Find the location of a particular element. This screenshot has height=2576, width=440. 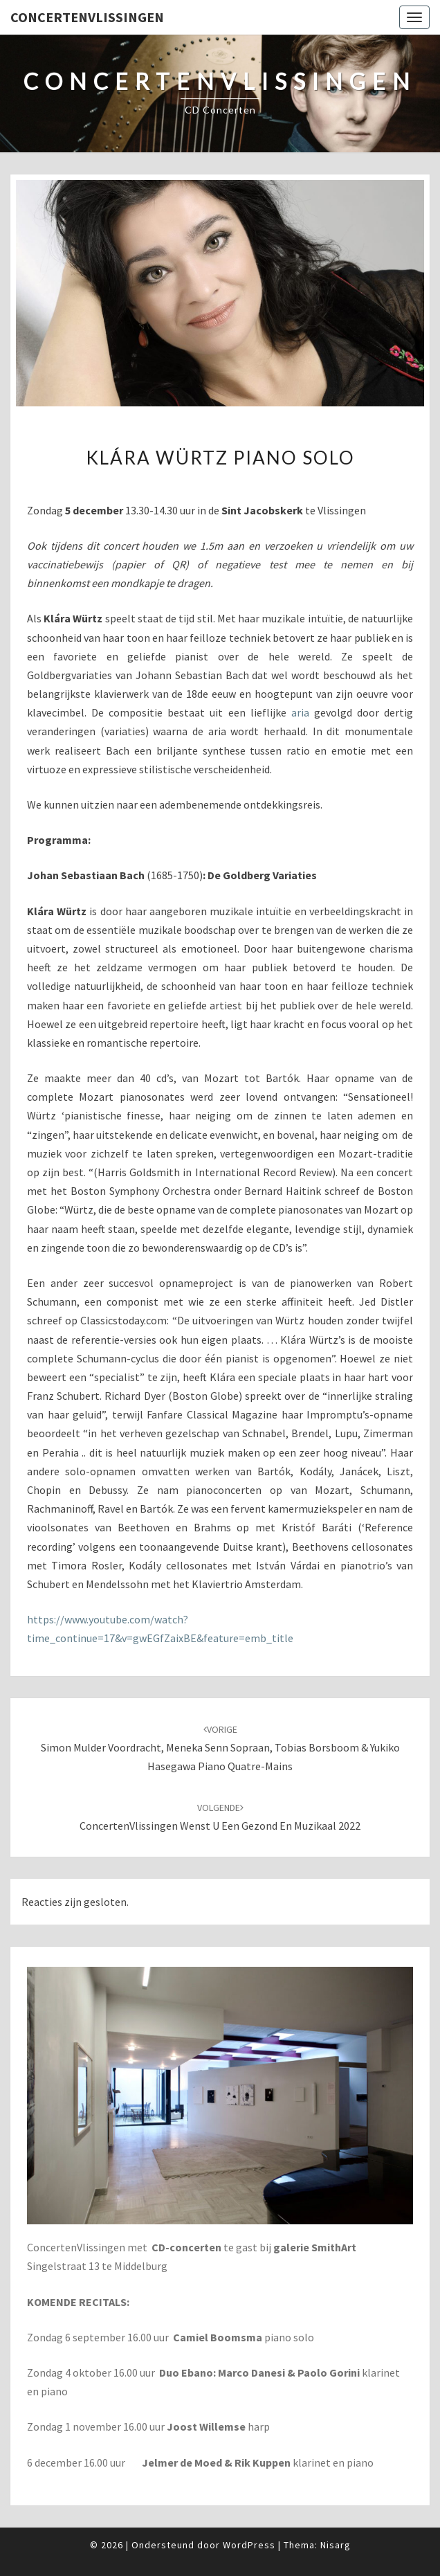

ConcertenVlissingen is located at coordinates (87, 17).